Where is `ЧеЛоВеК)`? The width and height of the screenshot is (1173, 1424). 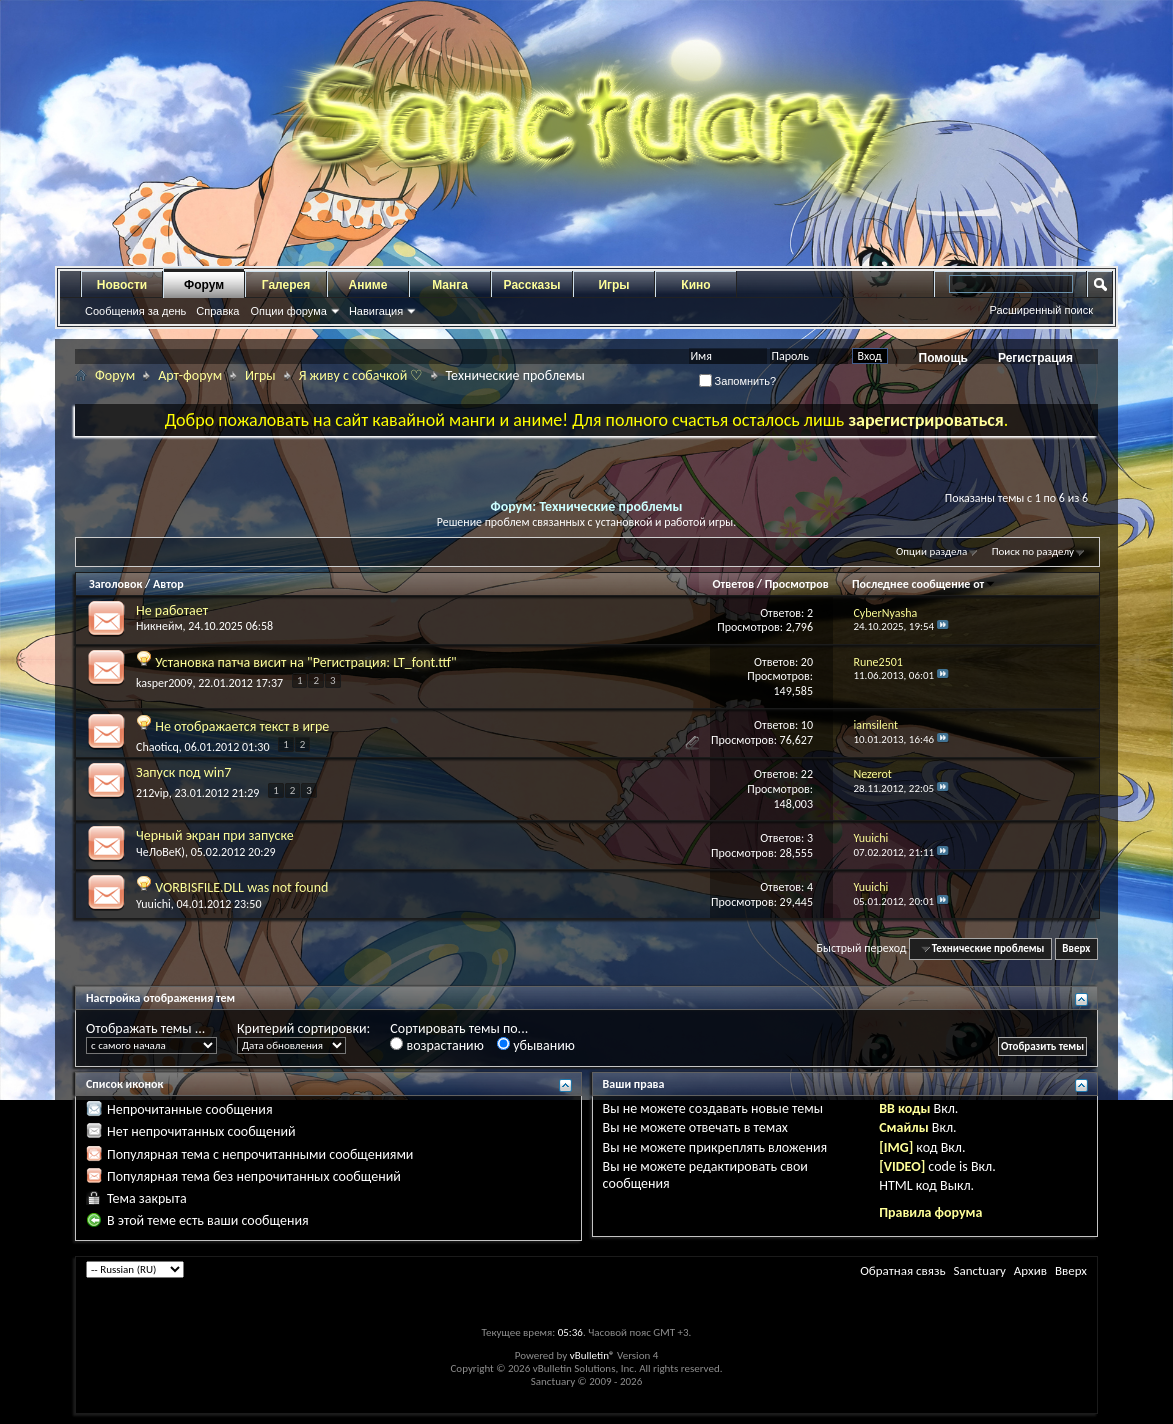 ЧеЛоВеК) is located at coordinates (160, 852).